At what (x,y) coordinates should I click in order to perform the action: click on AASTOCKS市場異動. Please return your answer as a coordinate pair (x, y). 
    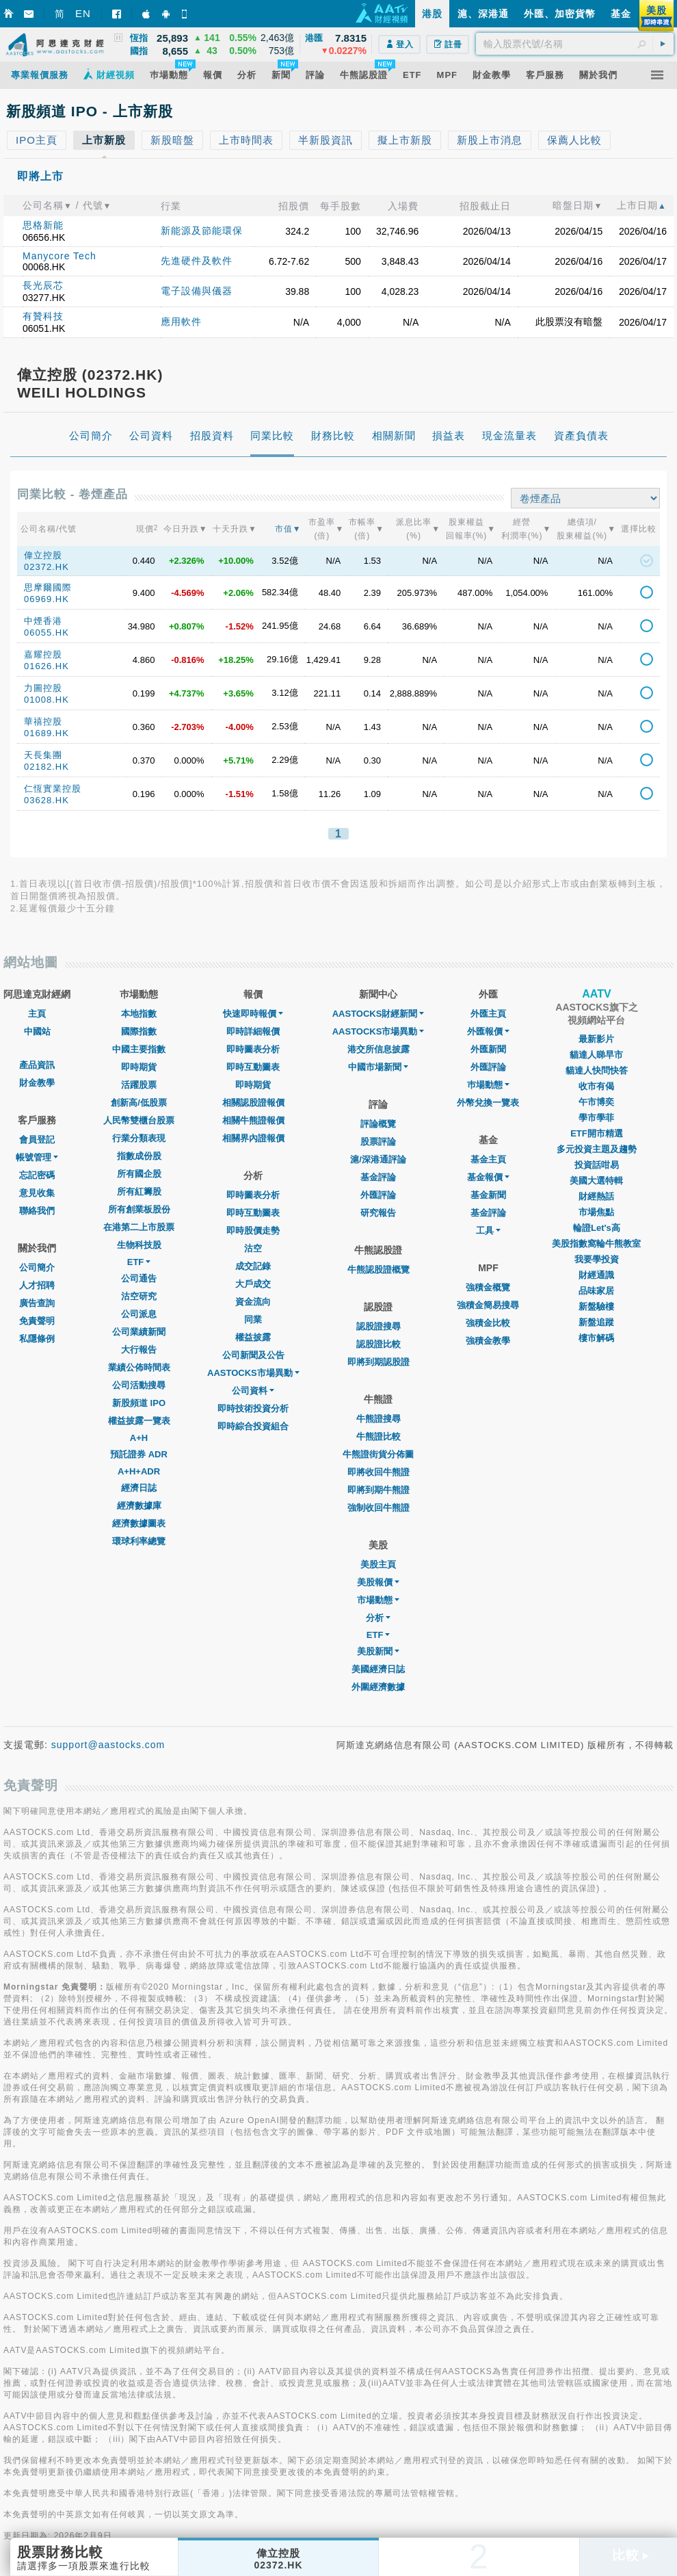
    Looking at the image, I should click on (253, 1373).